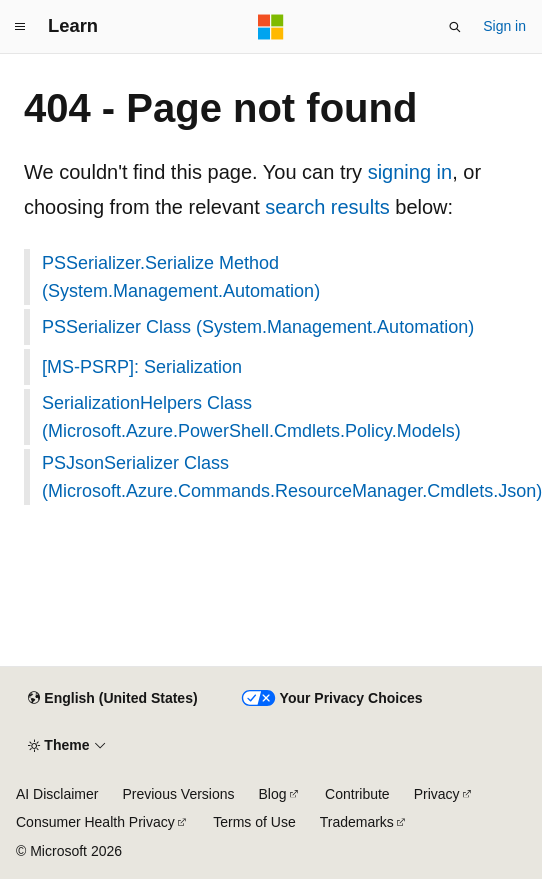 The image size is (542, 879). What do you see at coordinates (95, 822) in the screenshot?
I see `Consumer Health Privacy` at bounding box center [95, 822].